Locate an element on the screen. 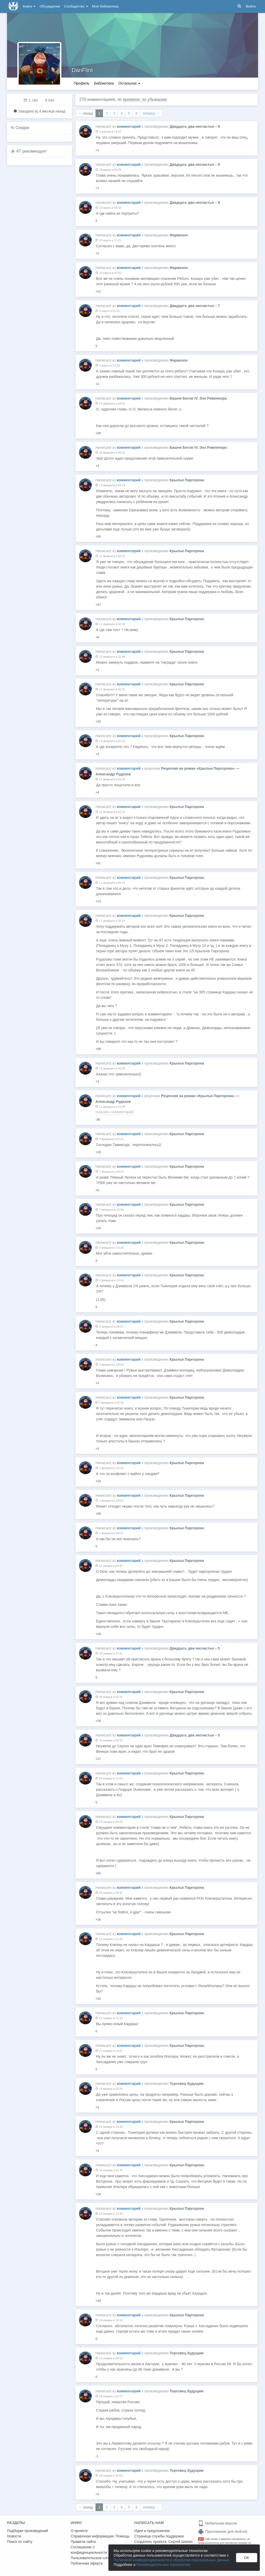 The image size is (265, 2576). Сергей Шапин is located at coordinates (180, 2542).